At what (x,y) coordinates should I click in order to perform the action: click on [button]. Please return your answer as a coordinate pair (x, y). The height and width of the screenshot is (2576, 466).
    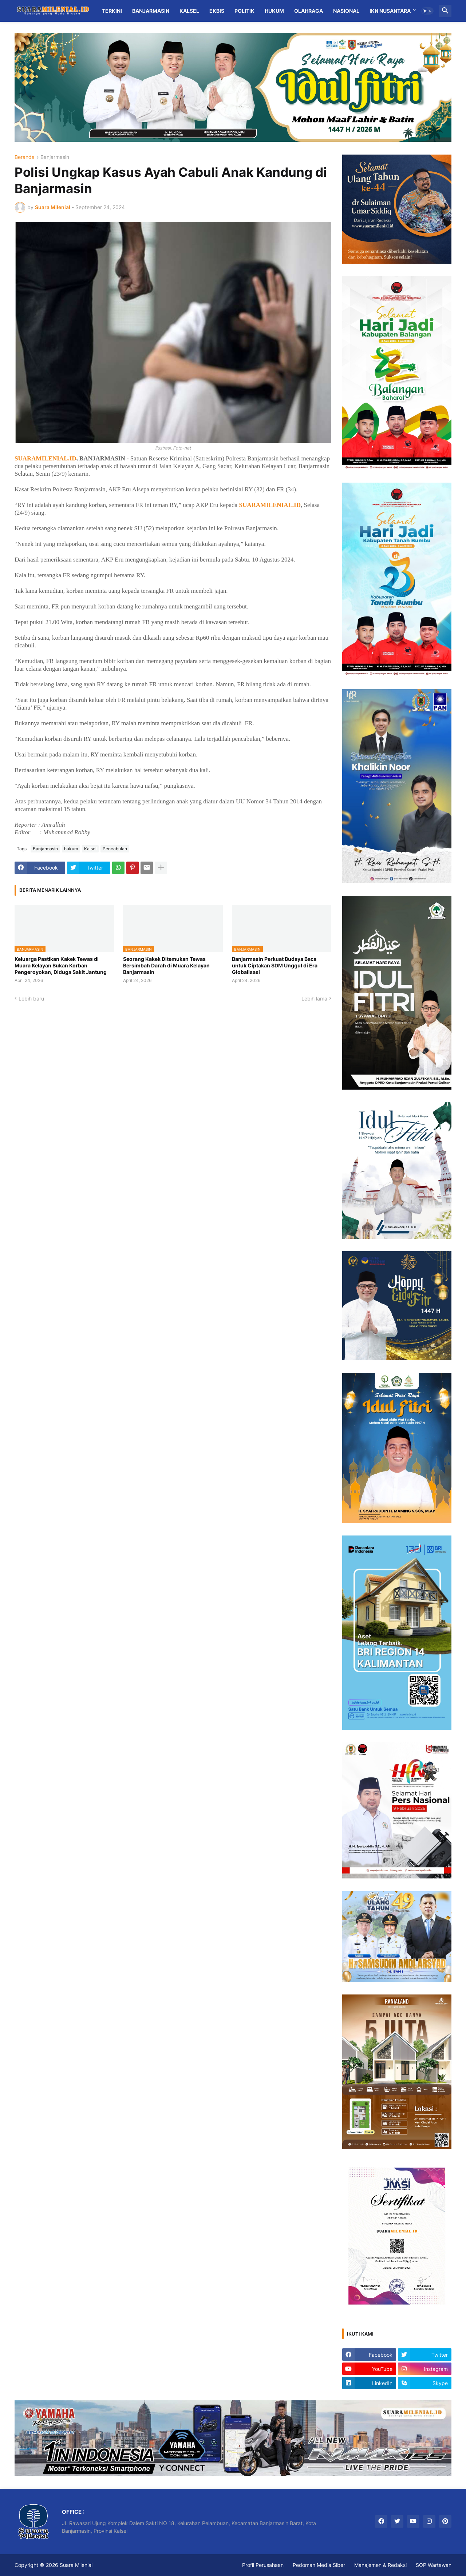
    Looking at the image, I should click on (427, 11).